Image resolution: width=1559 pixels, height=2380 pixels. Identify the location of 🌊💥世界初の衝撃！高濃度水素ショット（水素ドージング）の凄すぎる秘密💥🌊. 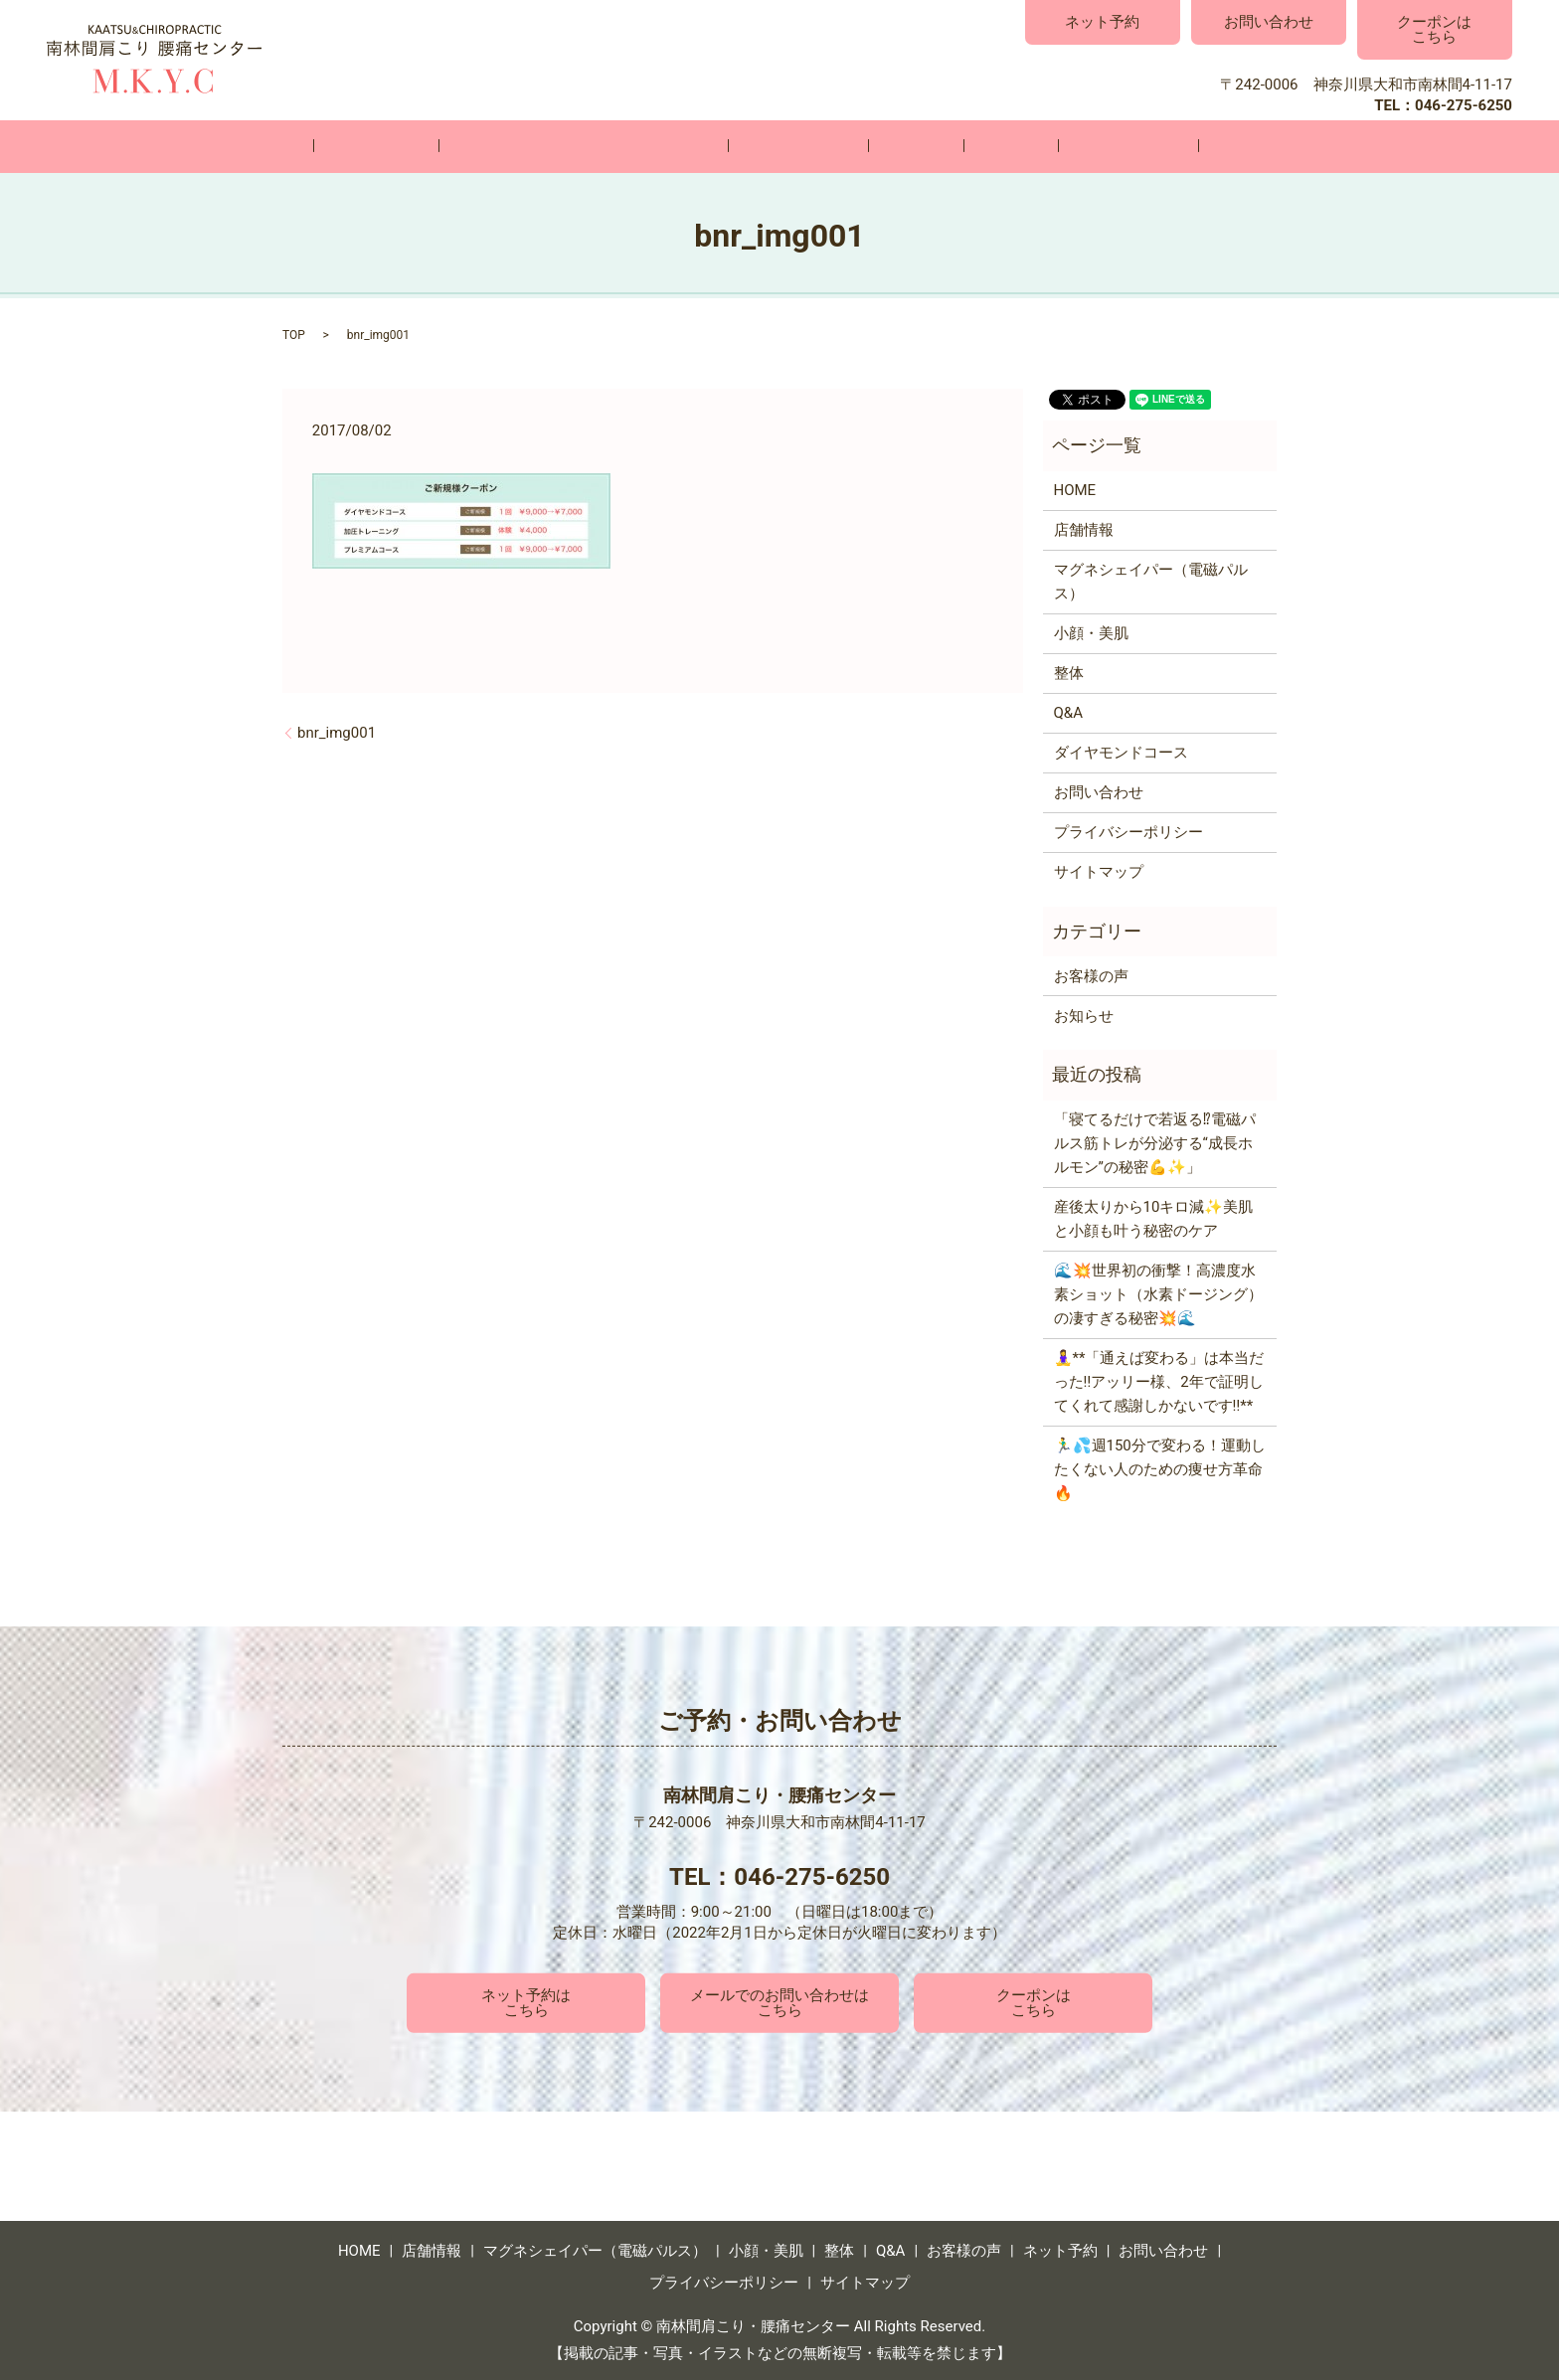
(1158, 1293).